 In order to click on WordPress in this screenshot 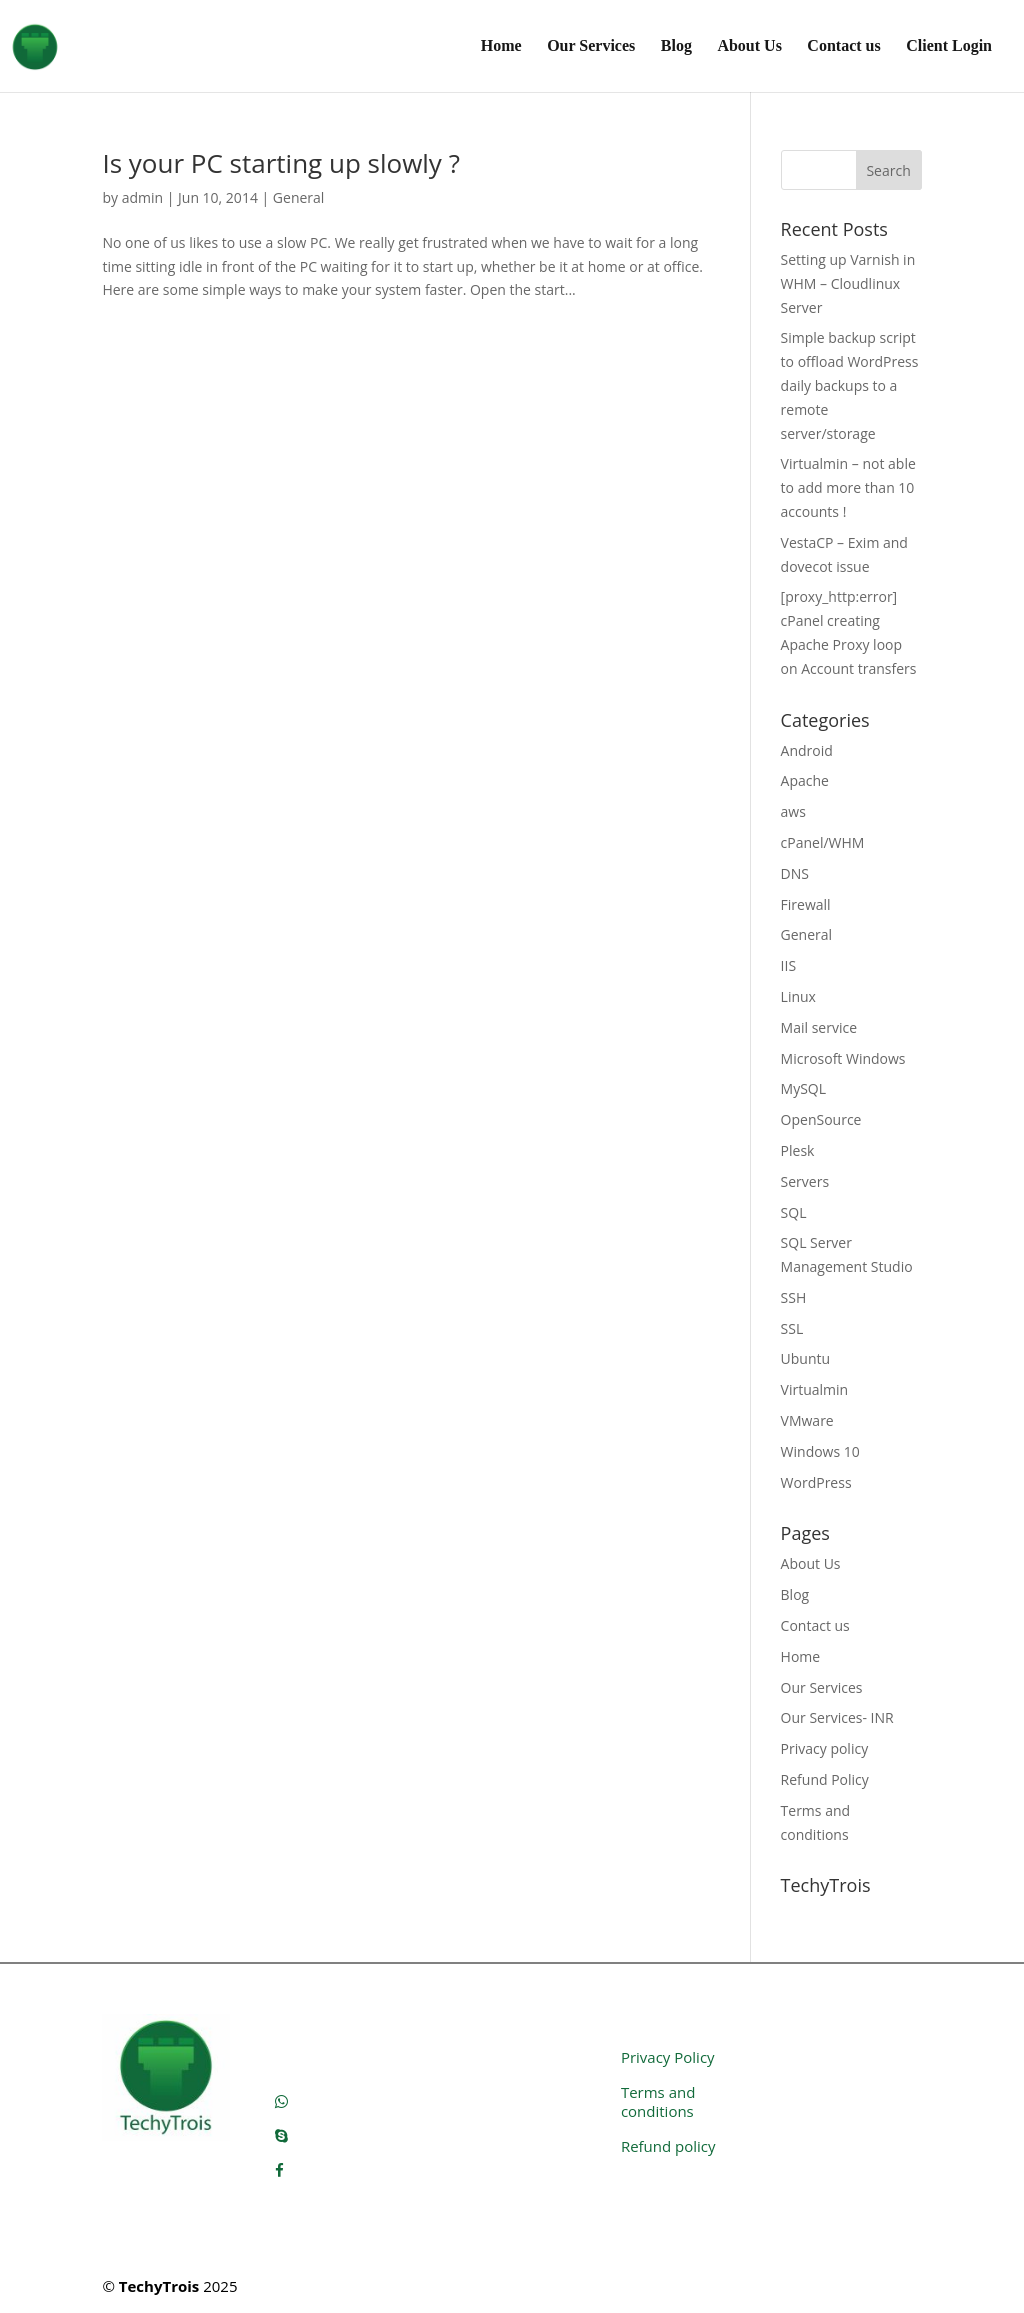, I will do `click(816, 1482)`.